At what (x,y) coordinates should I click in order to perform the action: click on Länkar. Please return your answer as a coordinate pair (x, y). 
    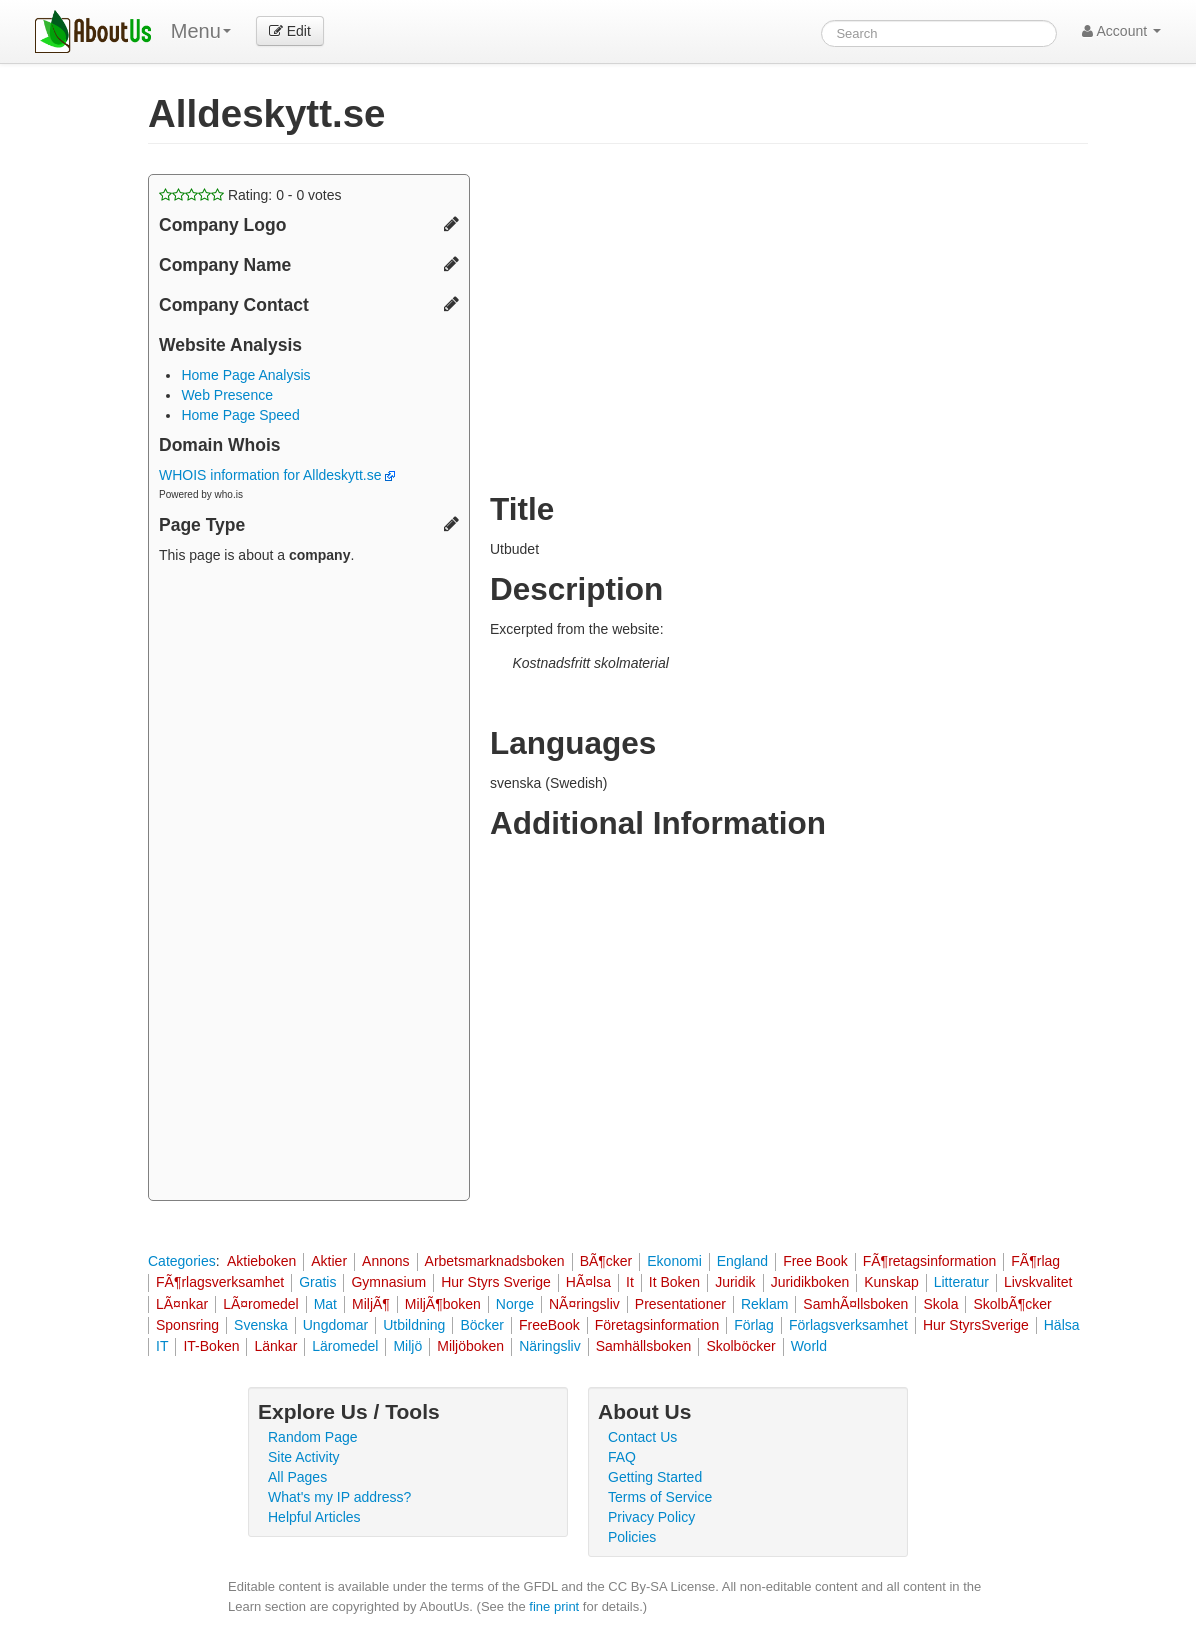
    Looking at the image, I should click on (275, 1346).